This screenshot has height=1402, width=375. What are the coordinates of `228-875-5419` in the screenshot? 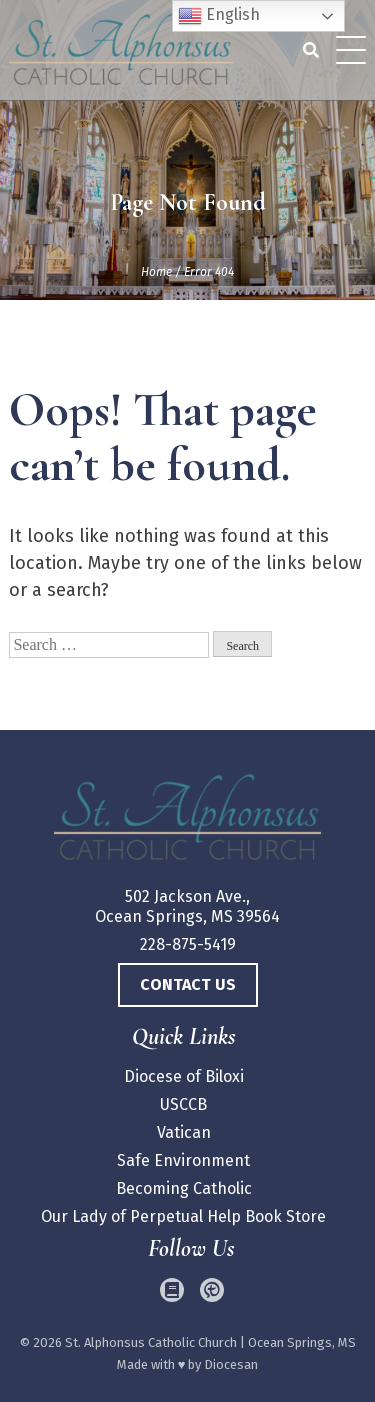 It's located at (188, 944).